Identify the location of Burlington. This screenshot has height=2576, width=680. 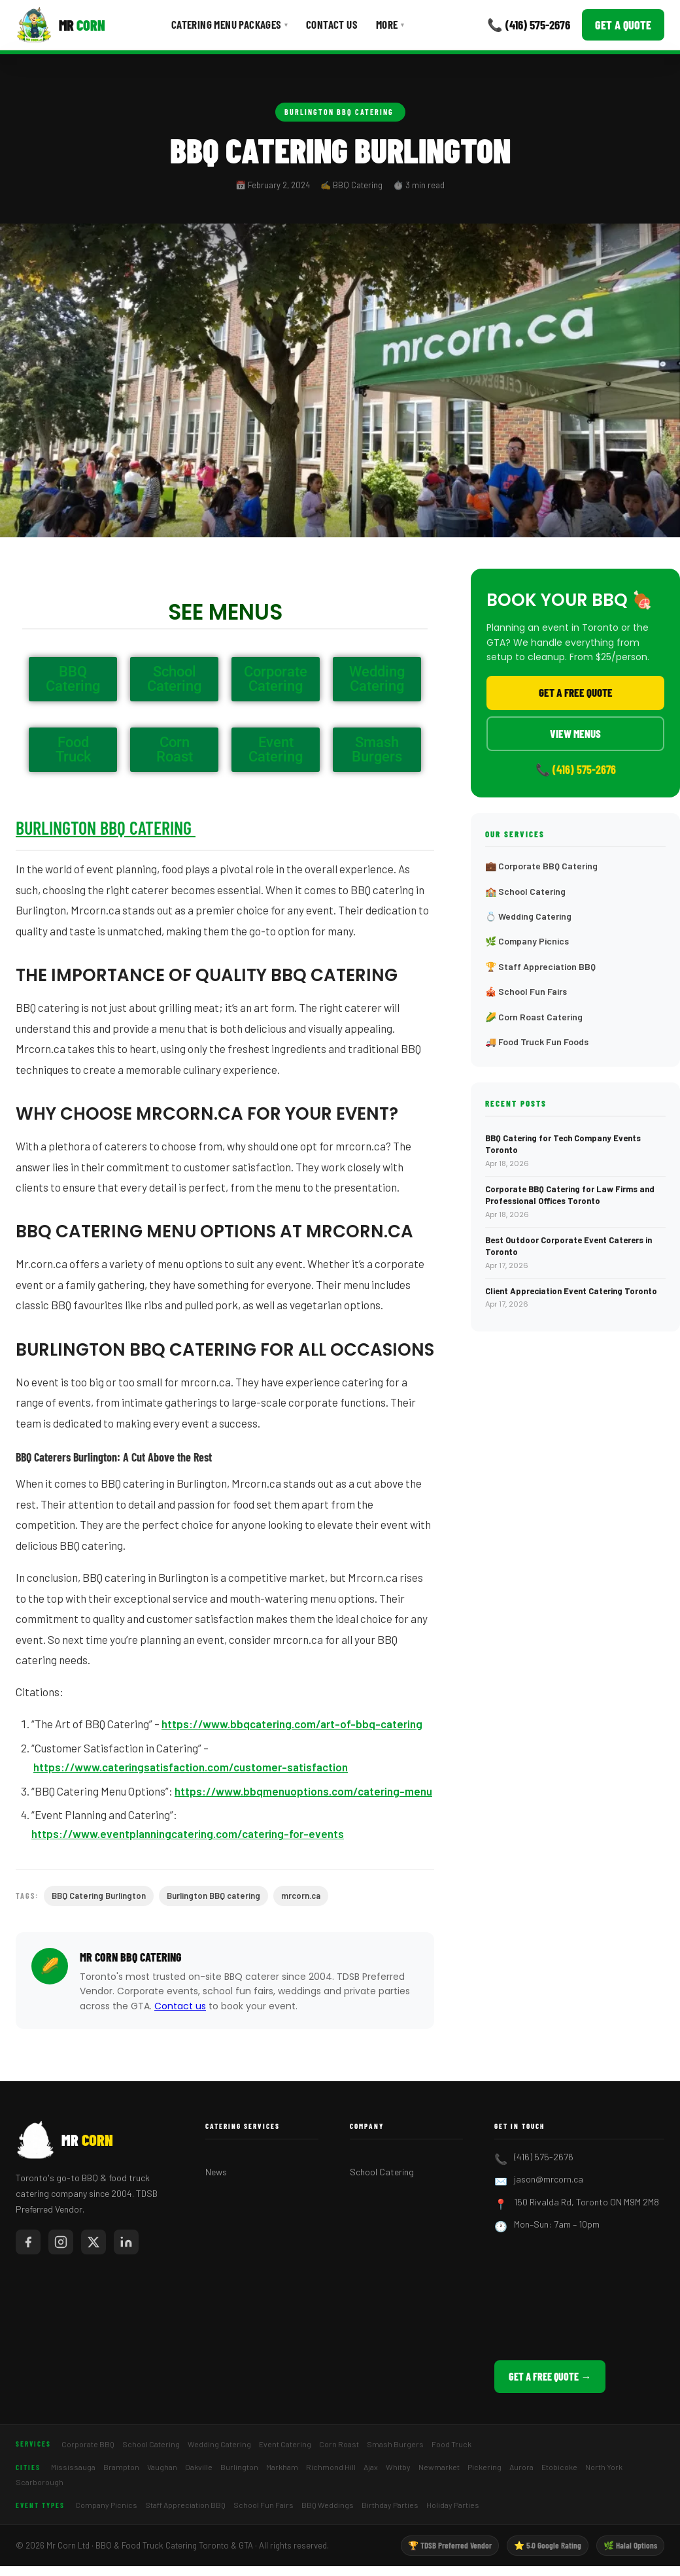
(239, 2466).